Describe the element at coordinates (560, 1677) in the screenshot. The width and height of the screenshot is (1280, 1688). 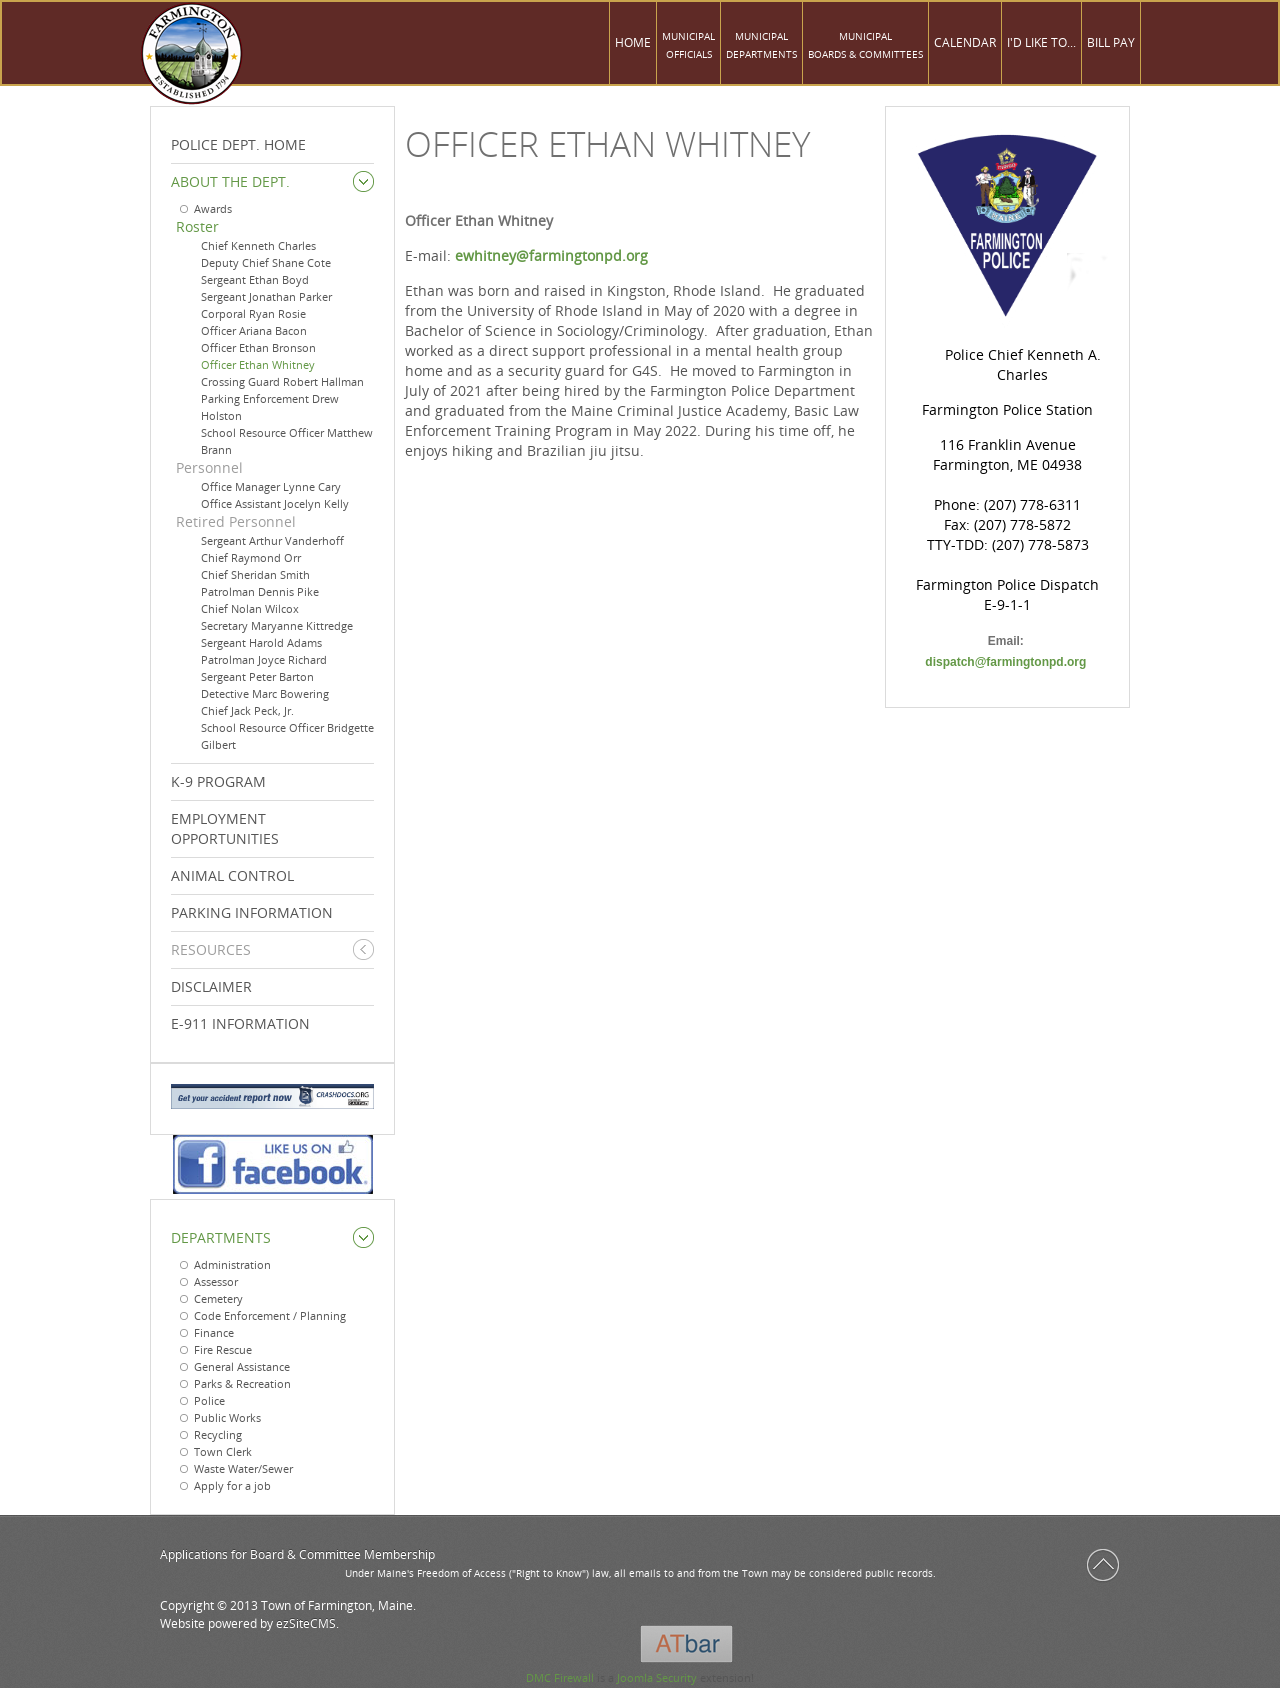
I see `DMC Firewall` at that location.